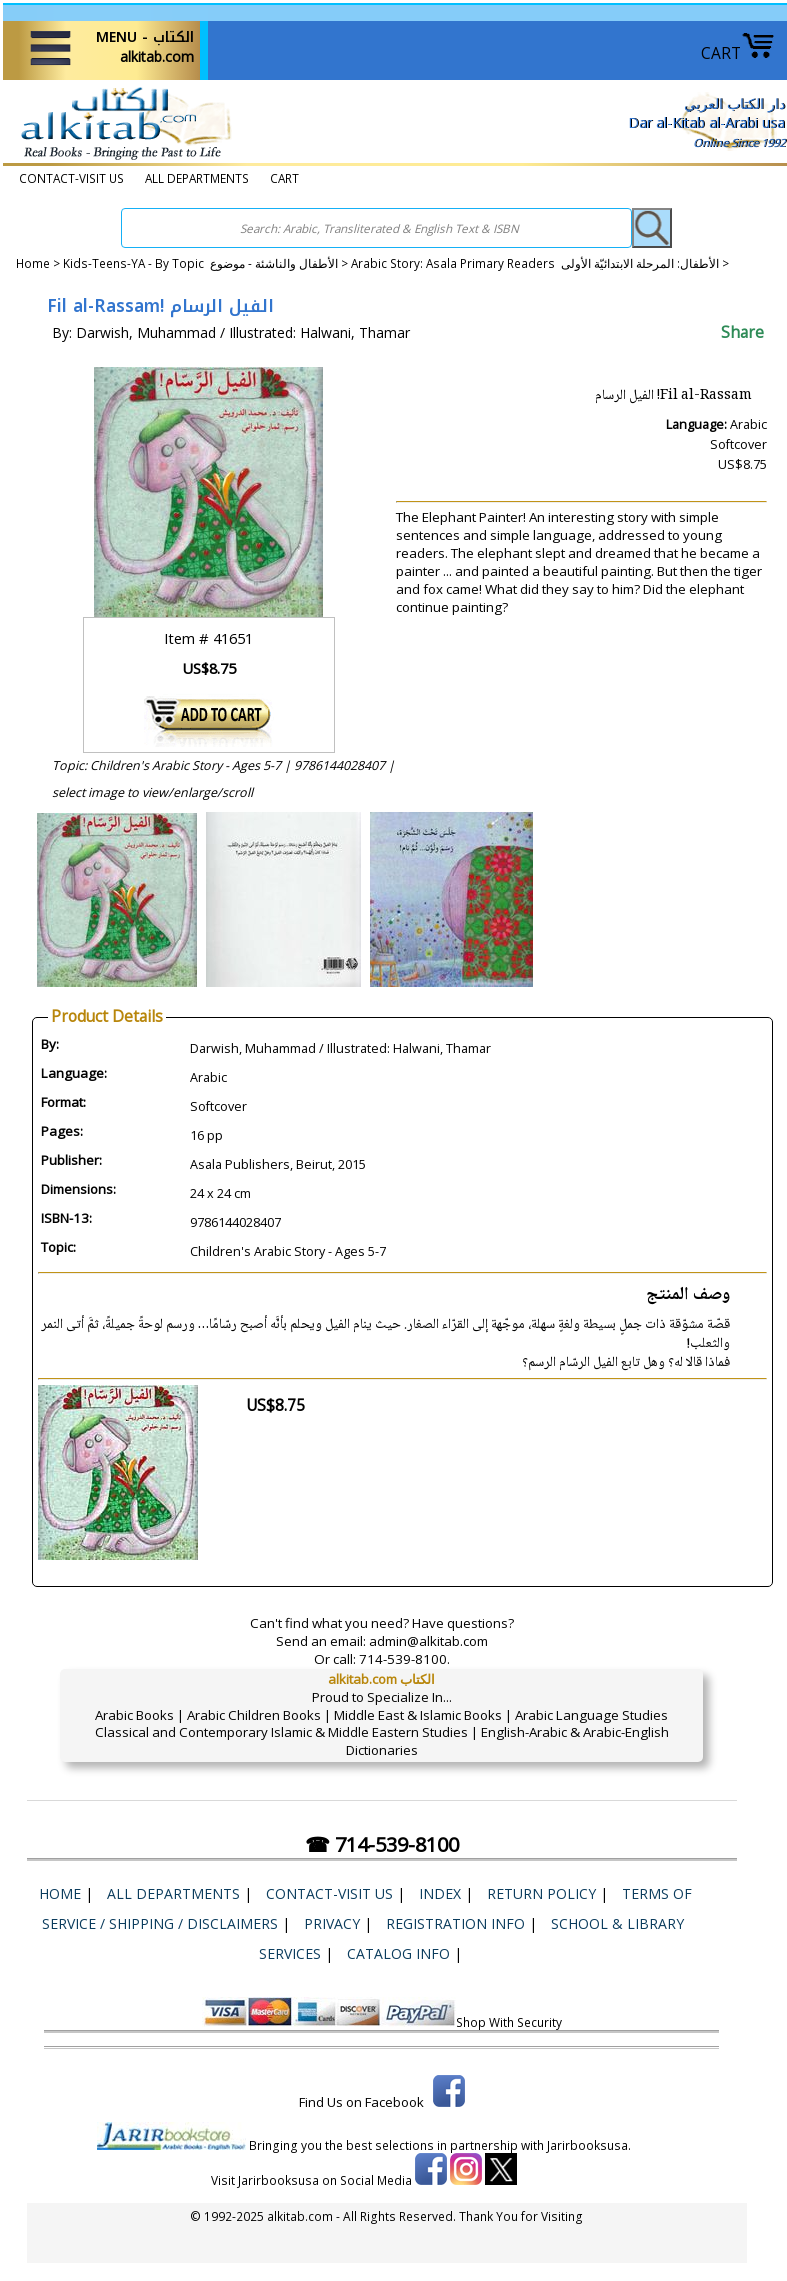  Describe the element at coordinates (589, 2145) in the screenshot. I see `Jarirbooksusa.` at that location.